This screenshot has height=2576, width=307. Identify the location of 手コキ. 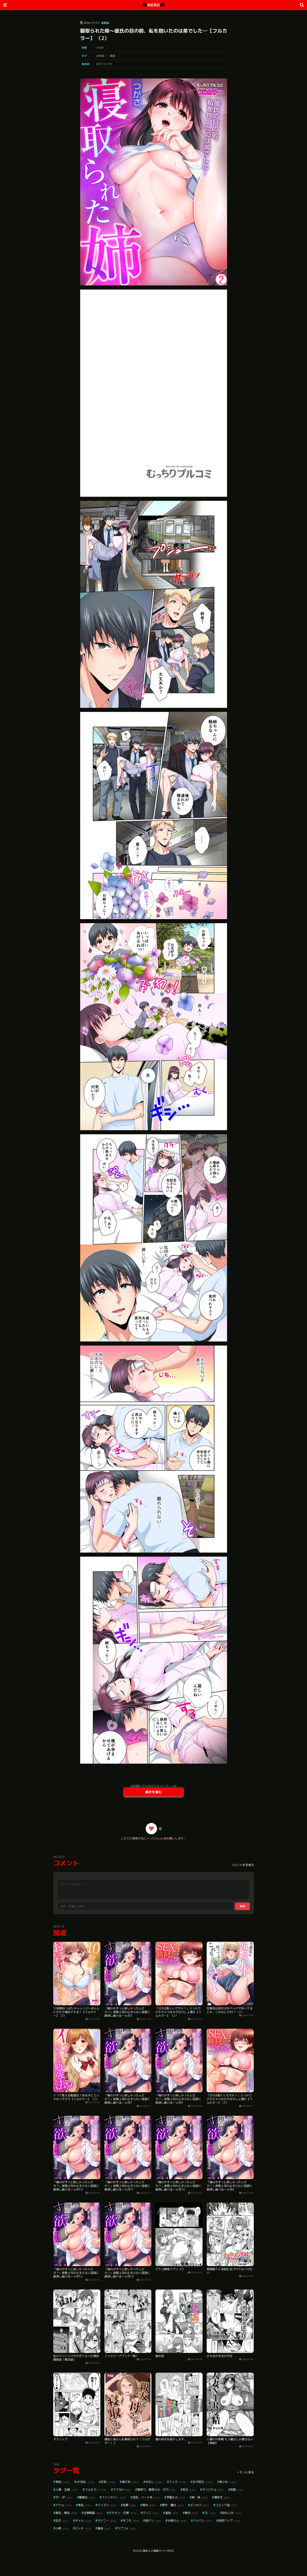
(131, 2520).